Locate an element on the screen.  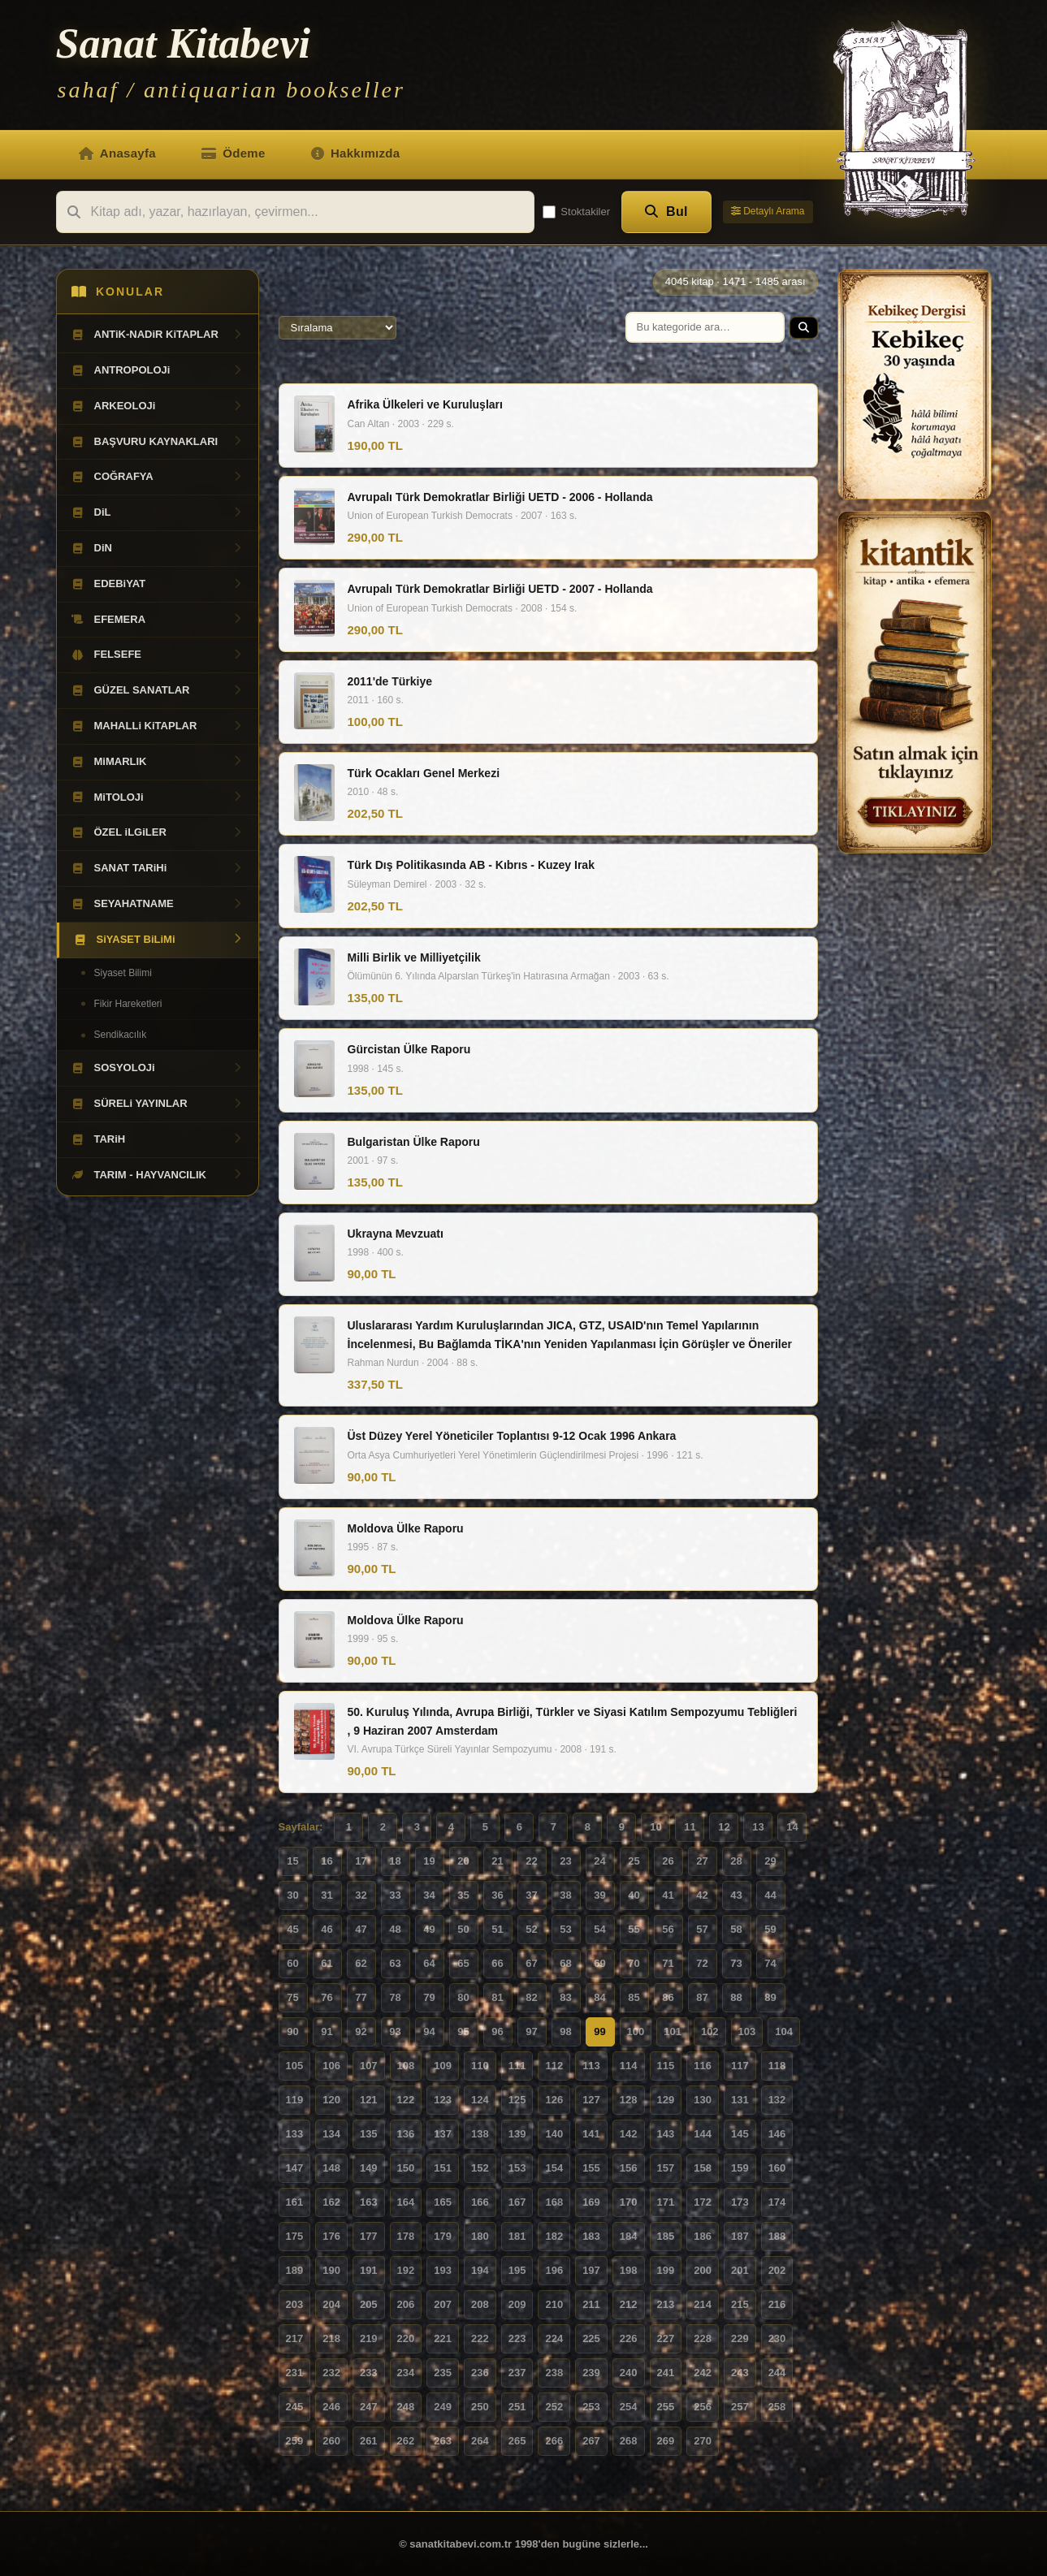
203 is located at coordinates (295, 2304).